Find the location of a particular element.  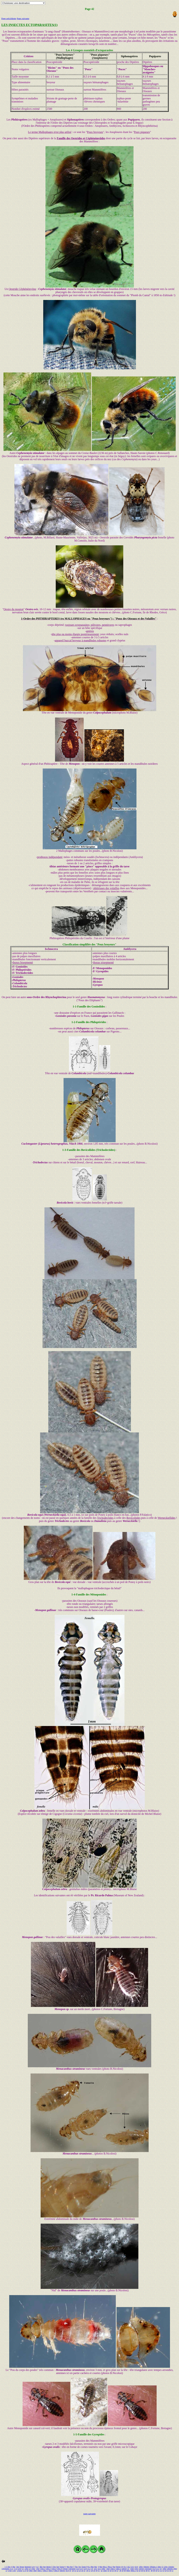

11-3 is located at coordinates (11, 2569).